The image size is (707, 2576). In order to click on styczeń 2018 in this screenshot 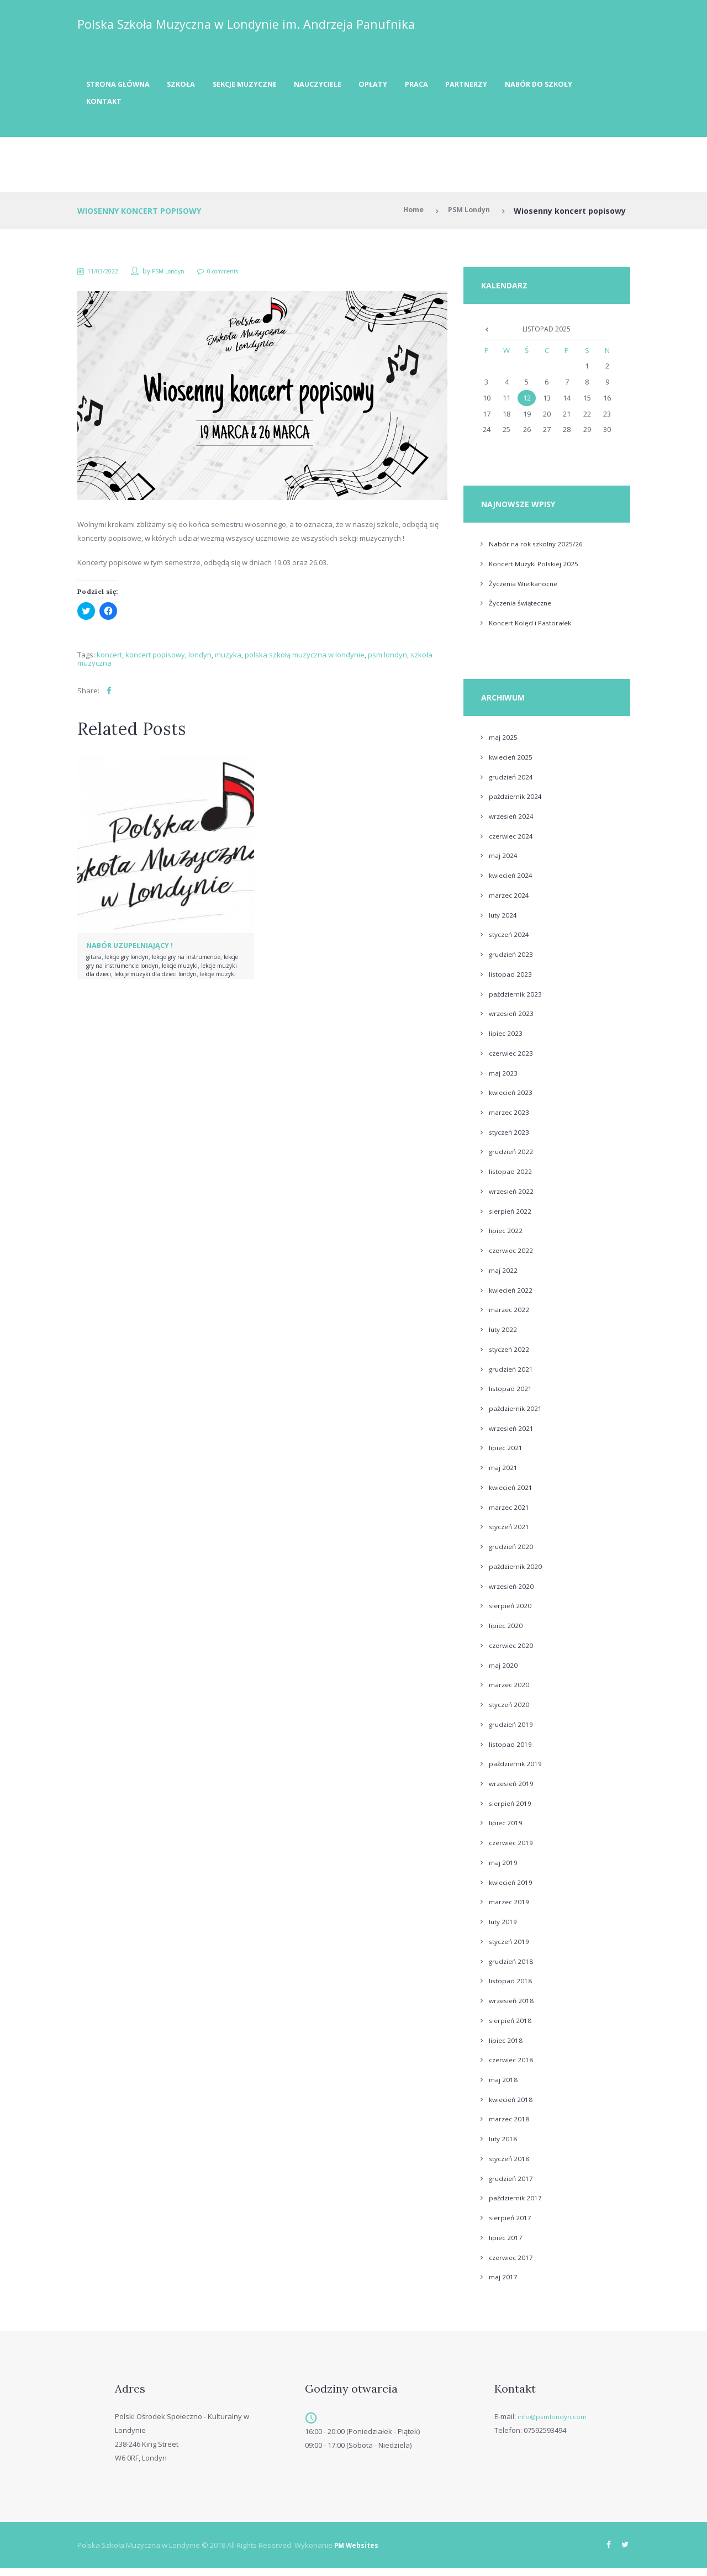, I will do `click(510, 2165)`.